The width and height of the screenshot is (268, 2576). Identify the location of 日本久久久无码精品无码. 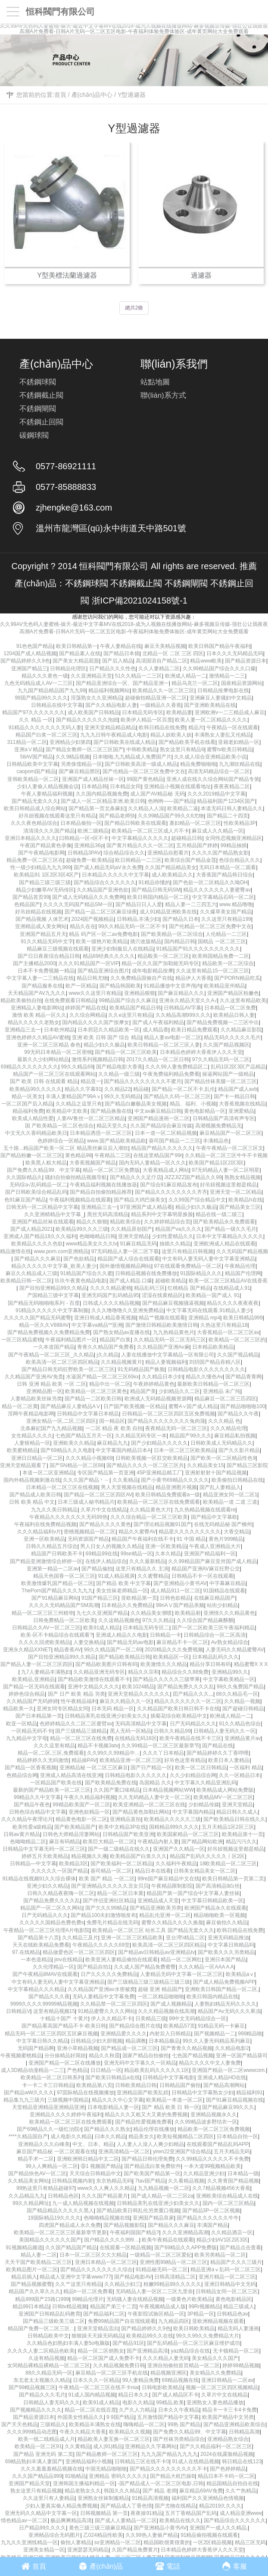
(234, 653).